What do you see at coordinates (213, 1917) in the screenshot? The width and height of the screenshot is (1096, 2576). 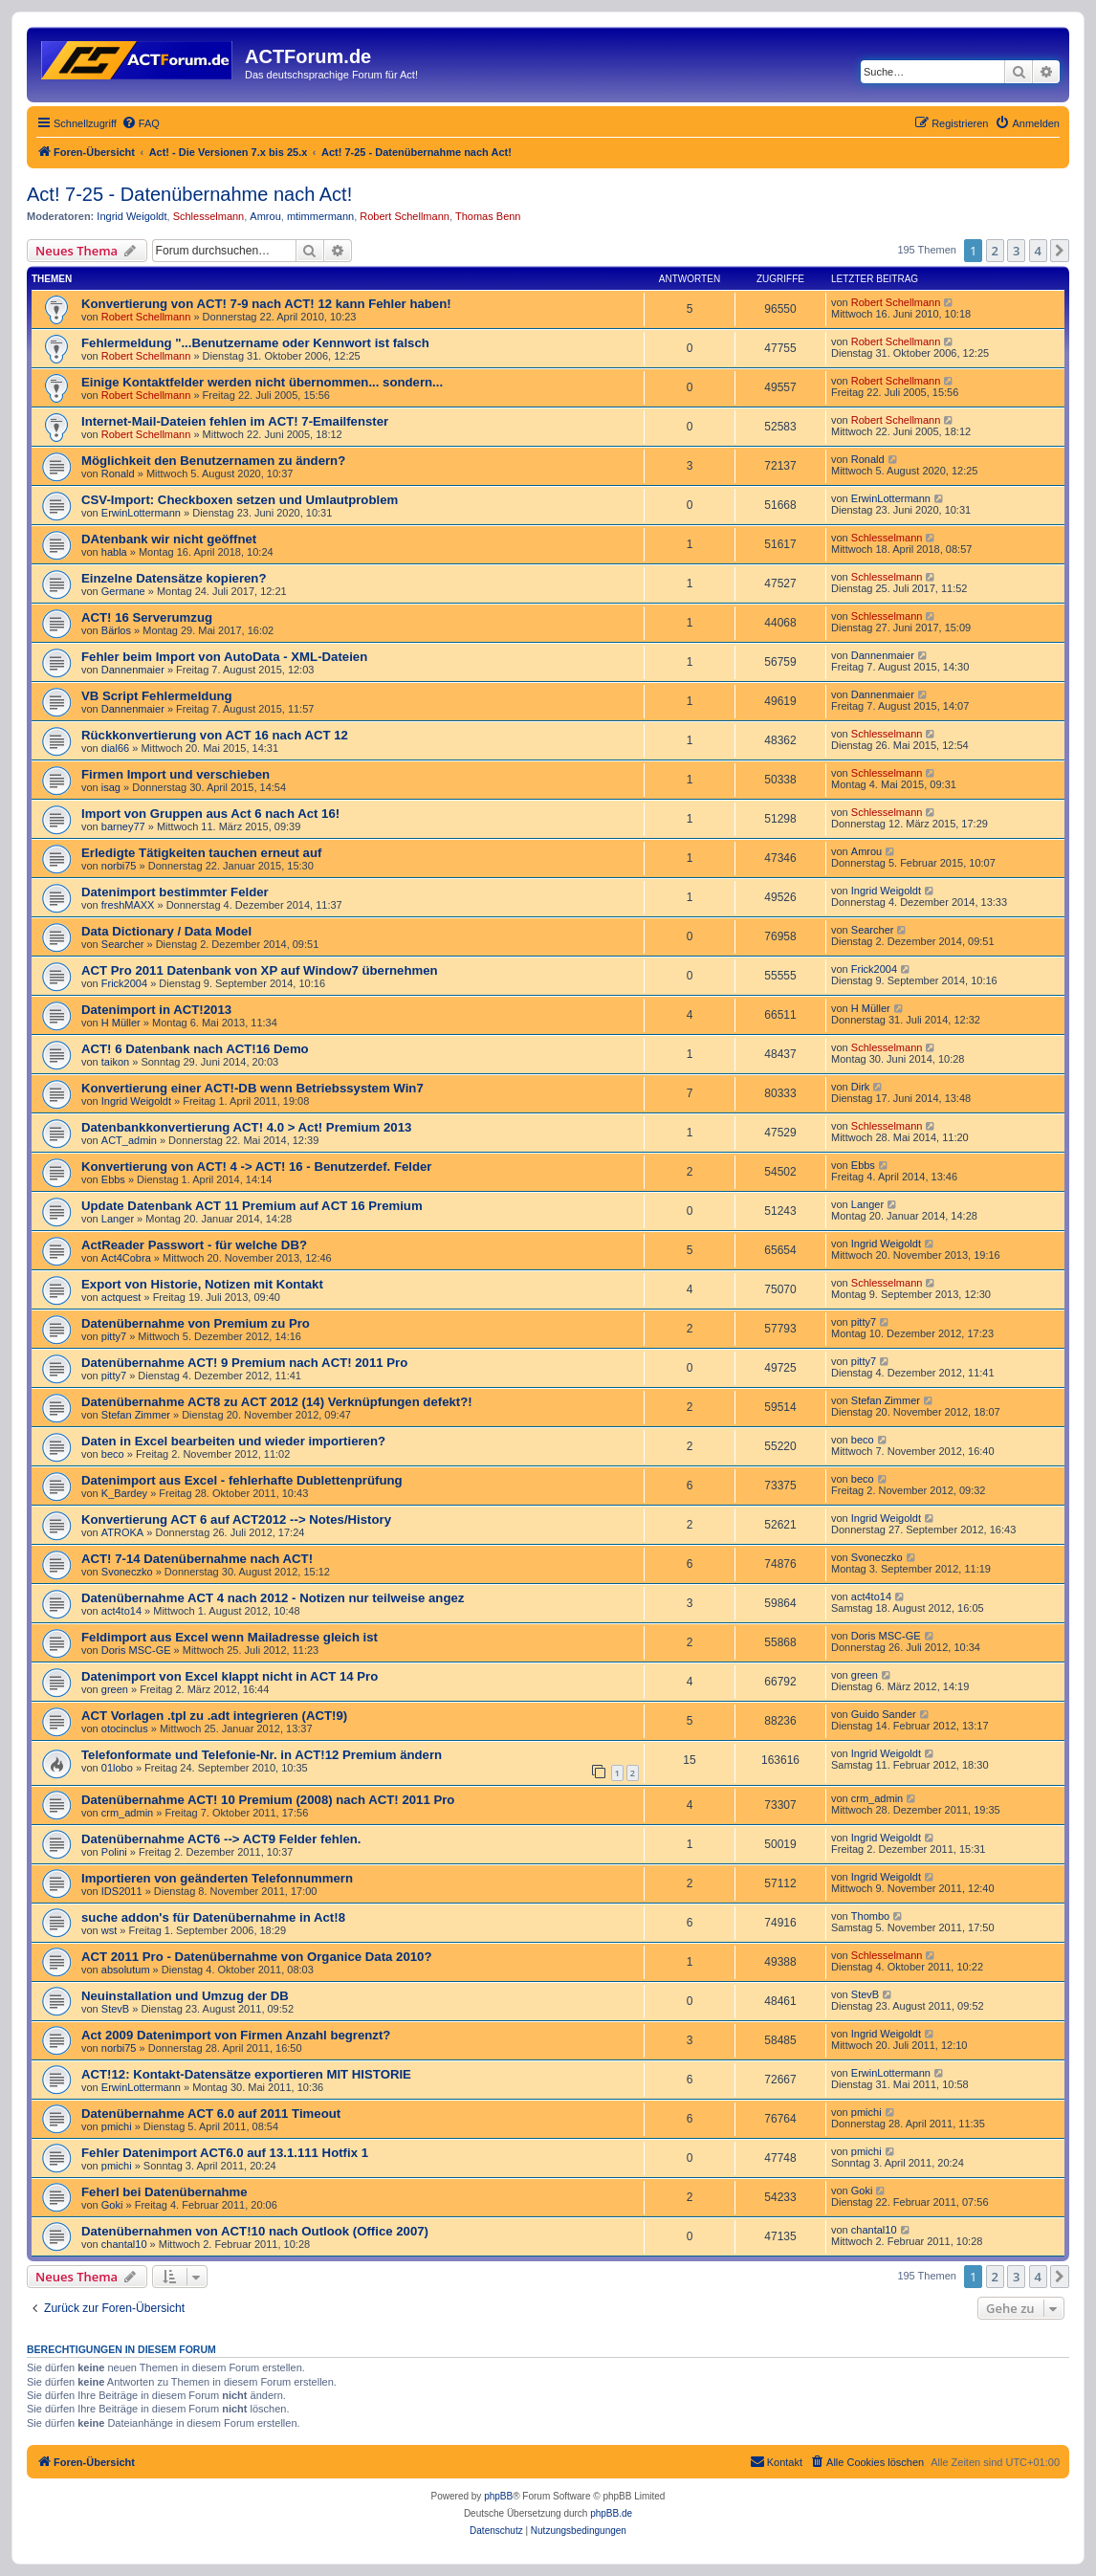 I see `suche addon's für Datenübernahme in Act!8` at bounding box center [213, 1917].